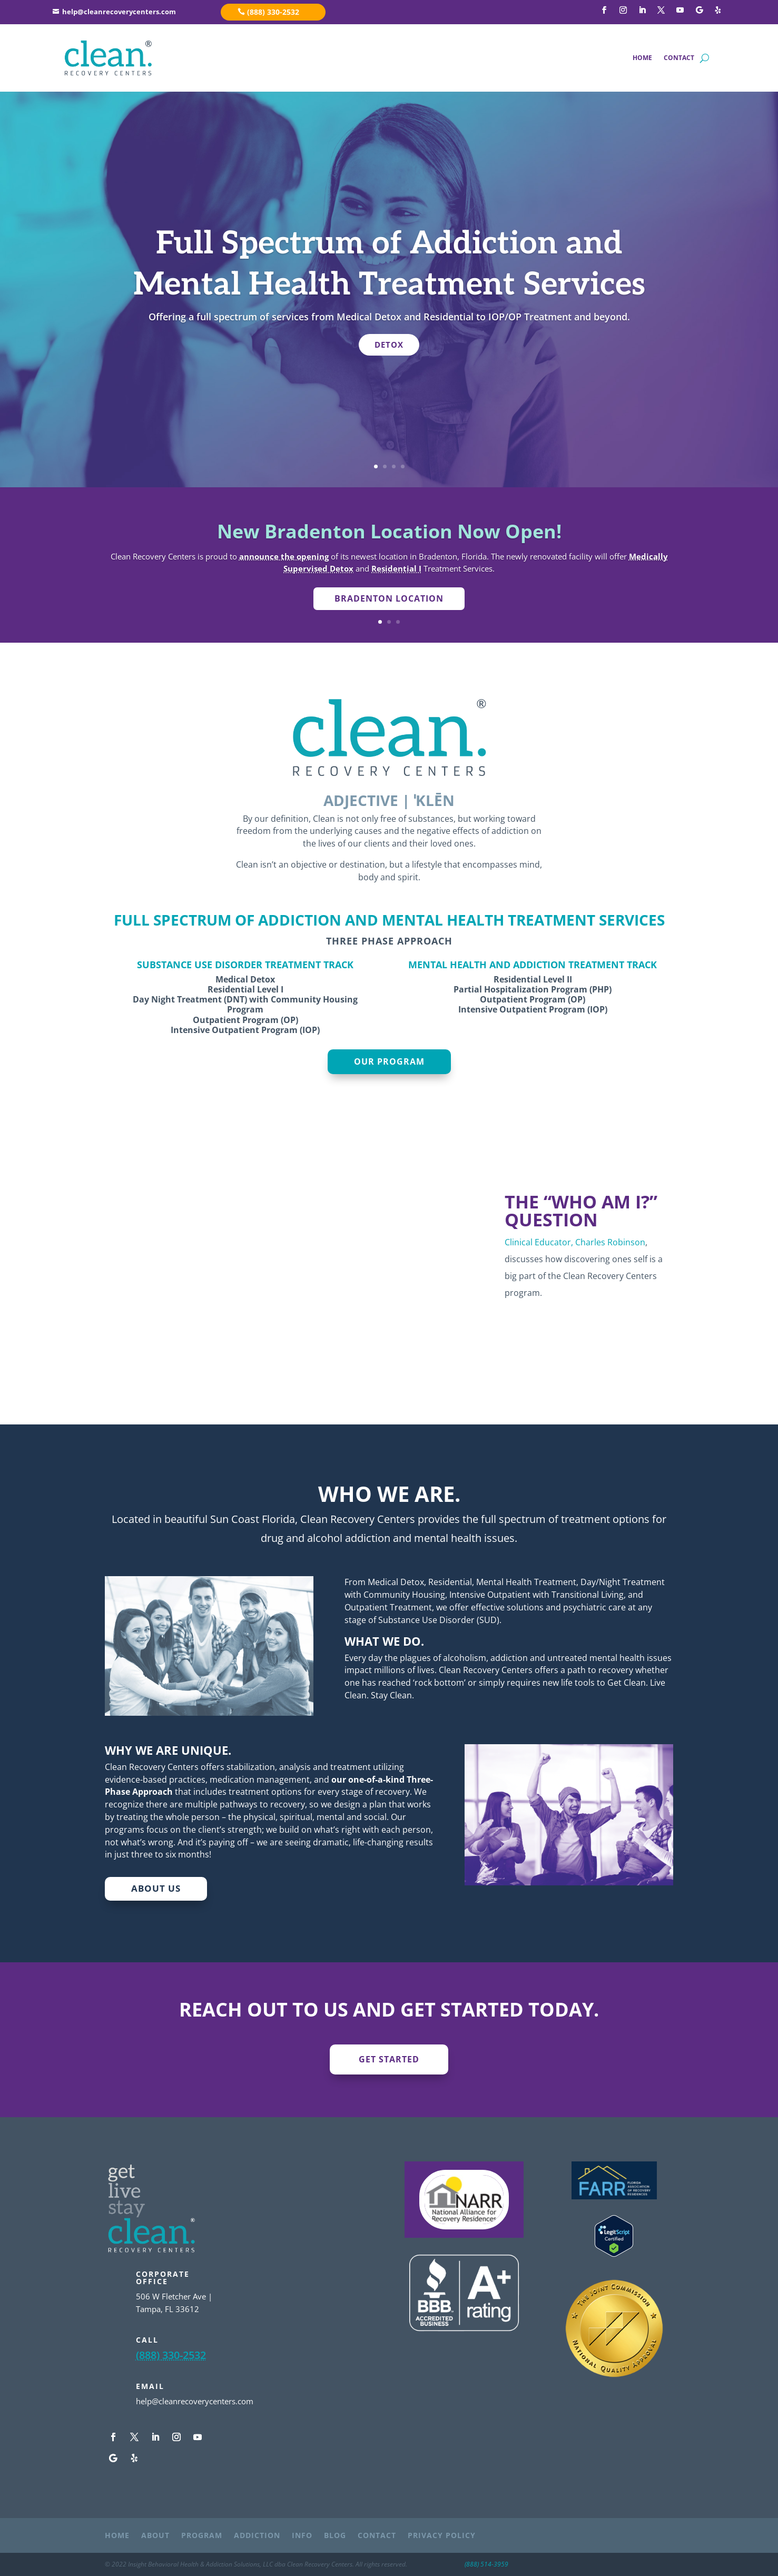 Image resolution: width=778 pixels, height=2576 pixels. I want to click on New Bradenton Location Now Open!, so click(389, 531).